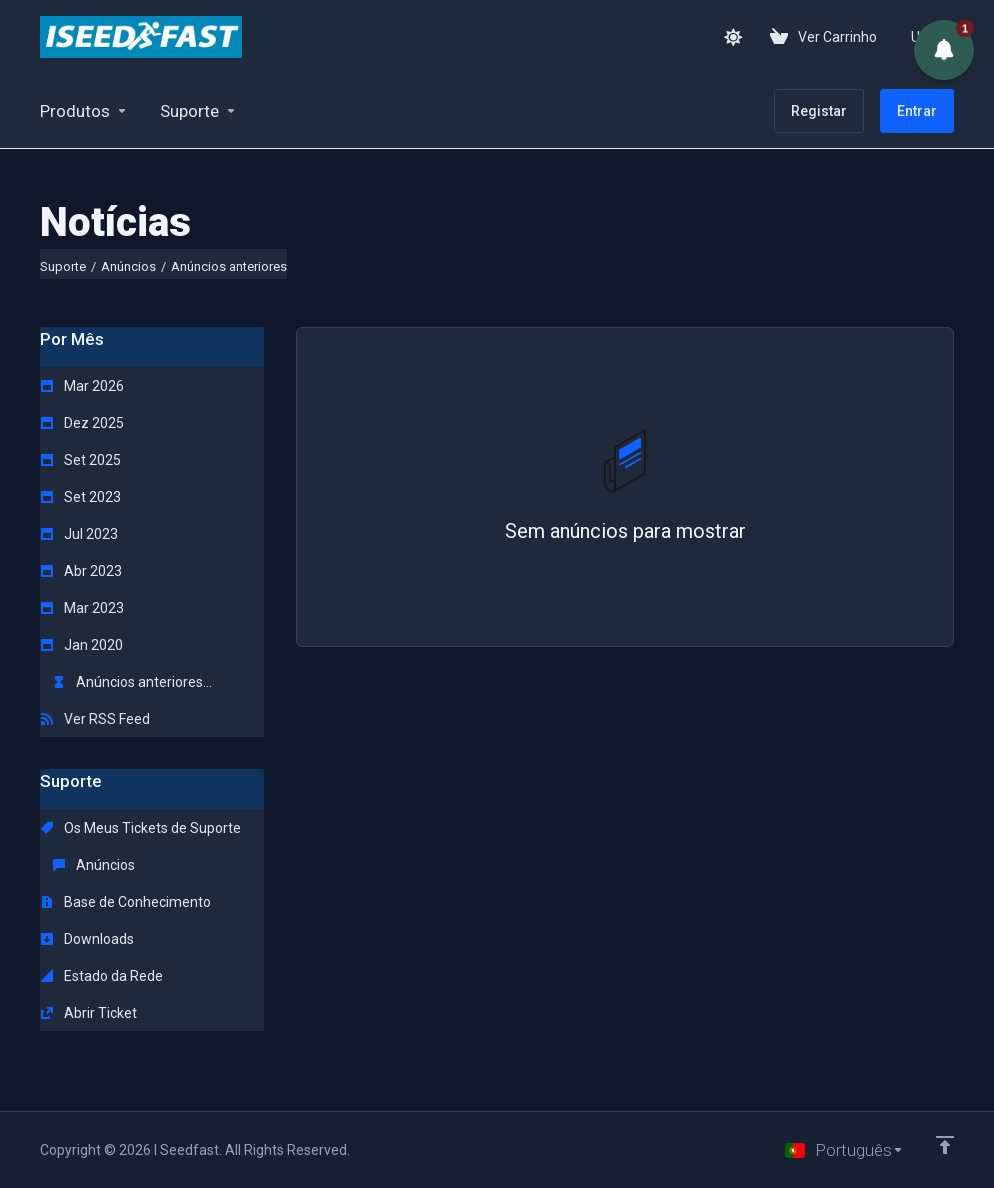  Describe the element at coordinates (87, 939) in the screenshot. I see `Downloads` at that location.